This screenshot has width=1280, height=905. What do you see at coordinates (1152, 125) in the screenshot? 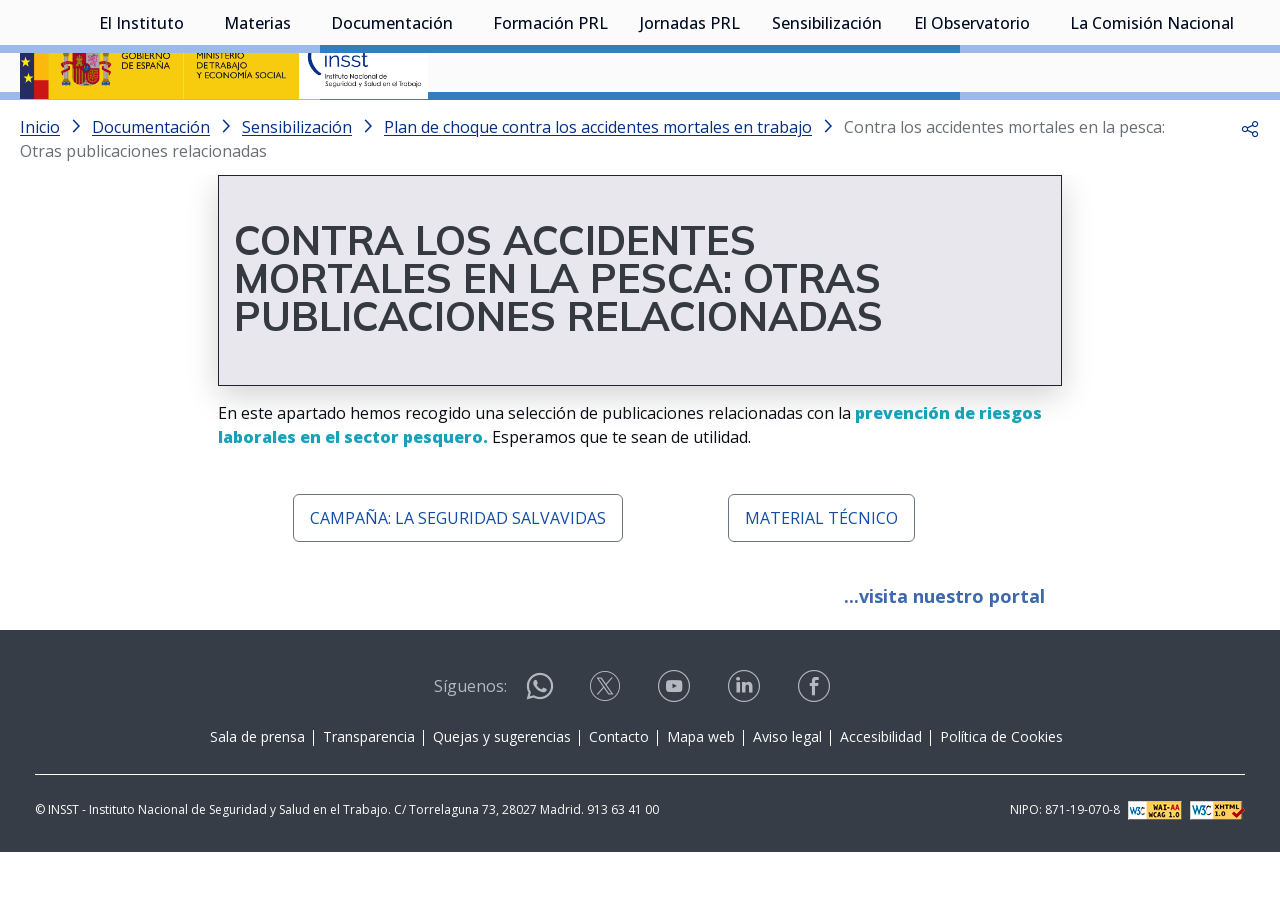
I see `La Comisión Nacional` at bounding box center [1152, 125].